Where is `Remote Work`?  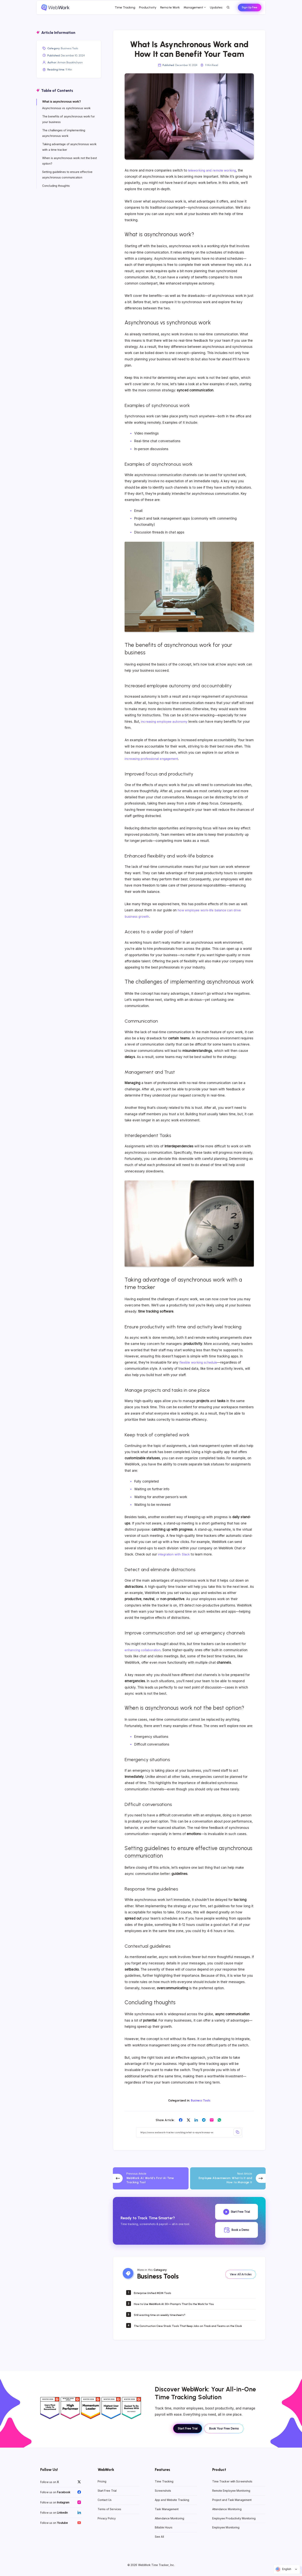 Remote Work is located at coordinates (166, 13).